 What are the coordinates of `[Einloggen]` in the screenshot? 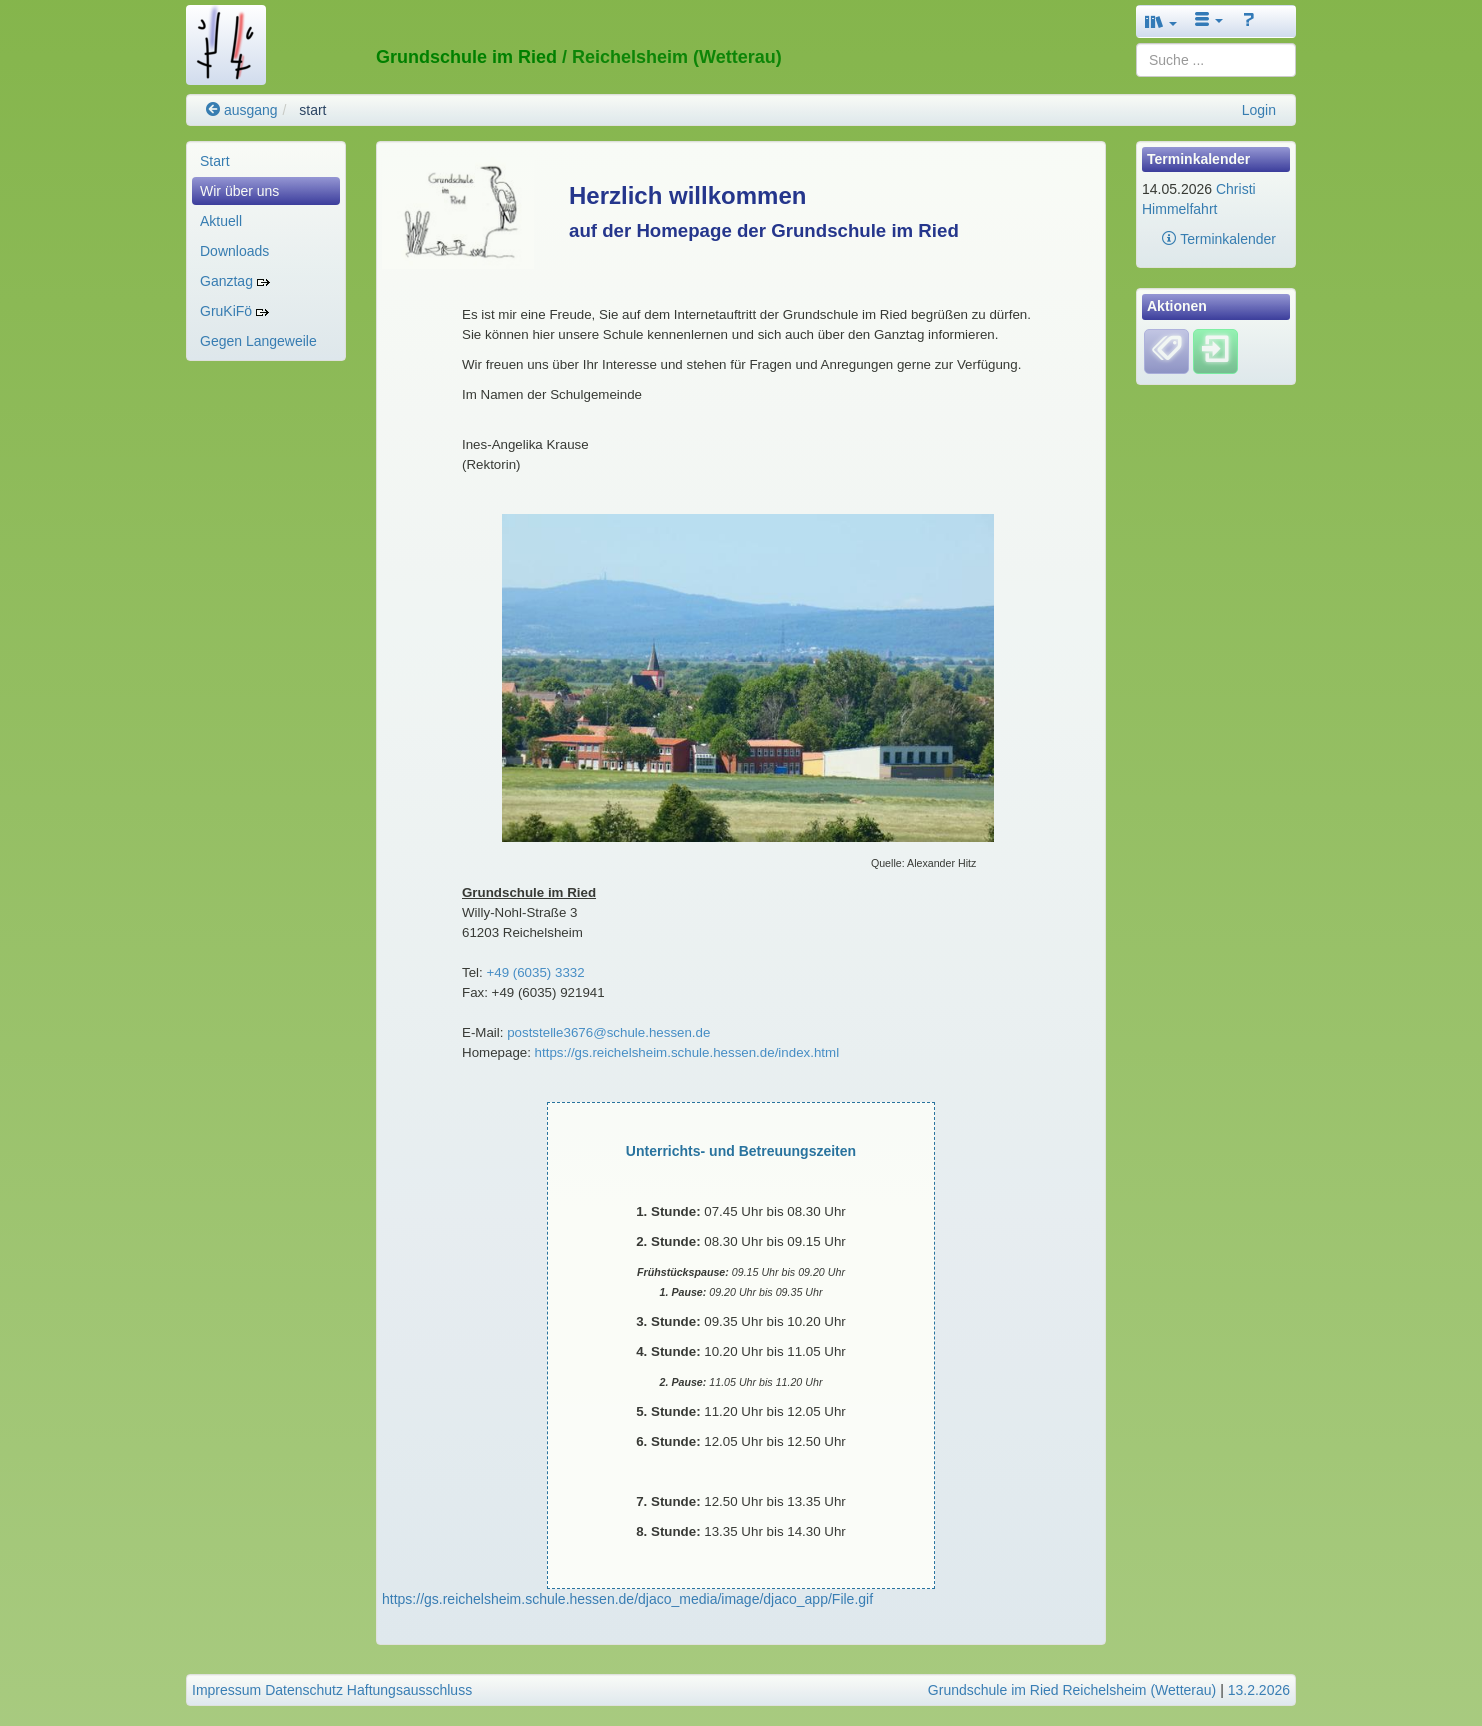 It's located at (1215, 350).